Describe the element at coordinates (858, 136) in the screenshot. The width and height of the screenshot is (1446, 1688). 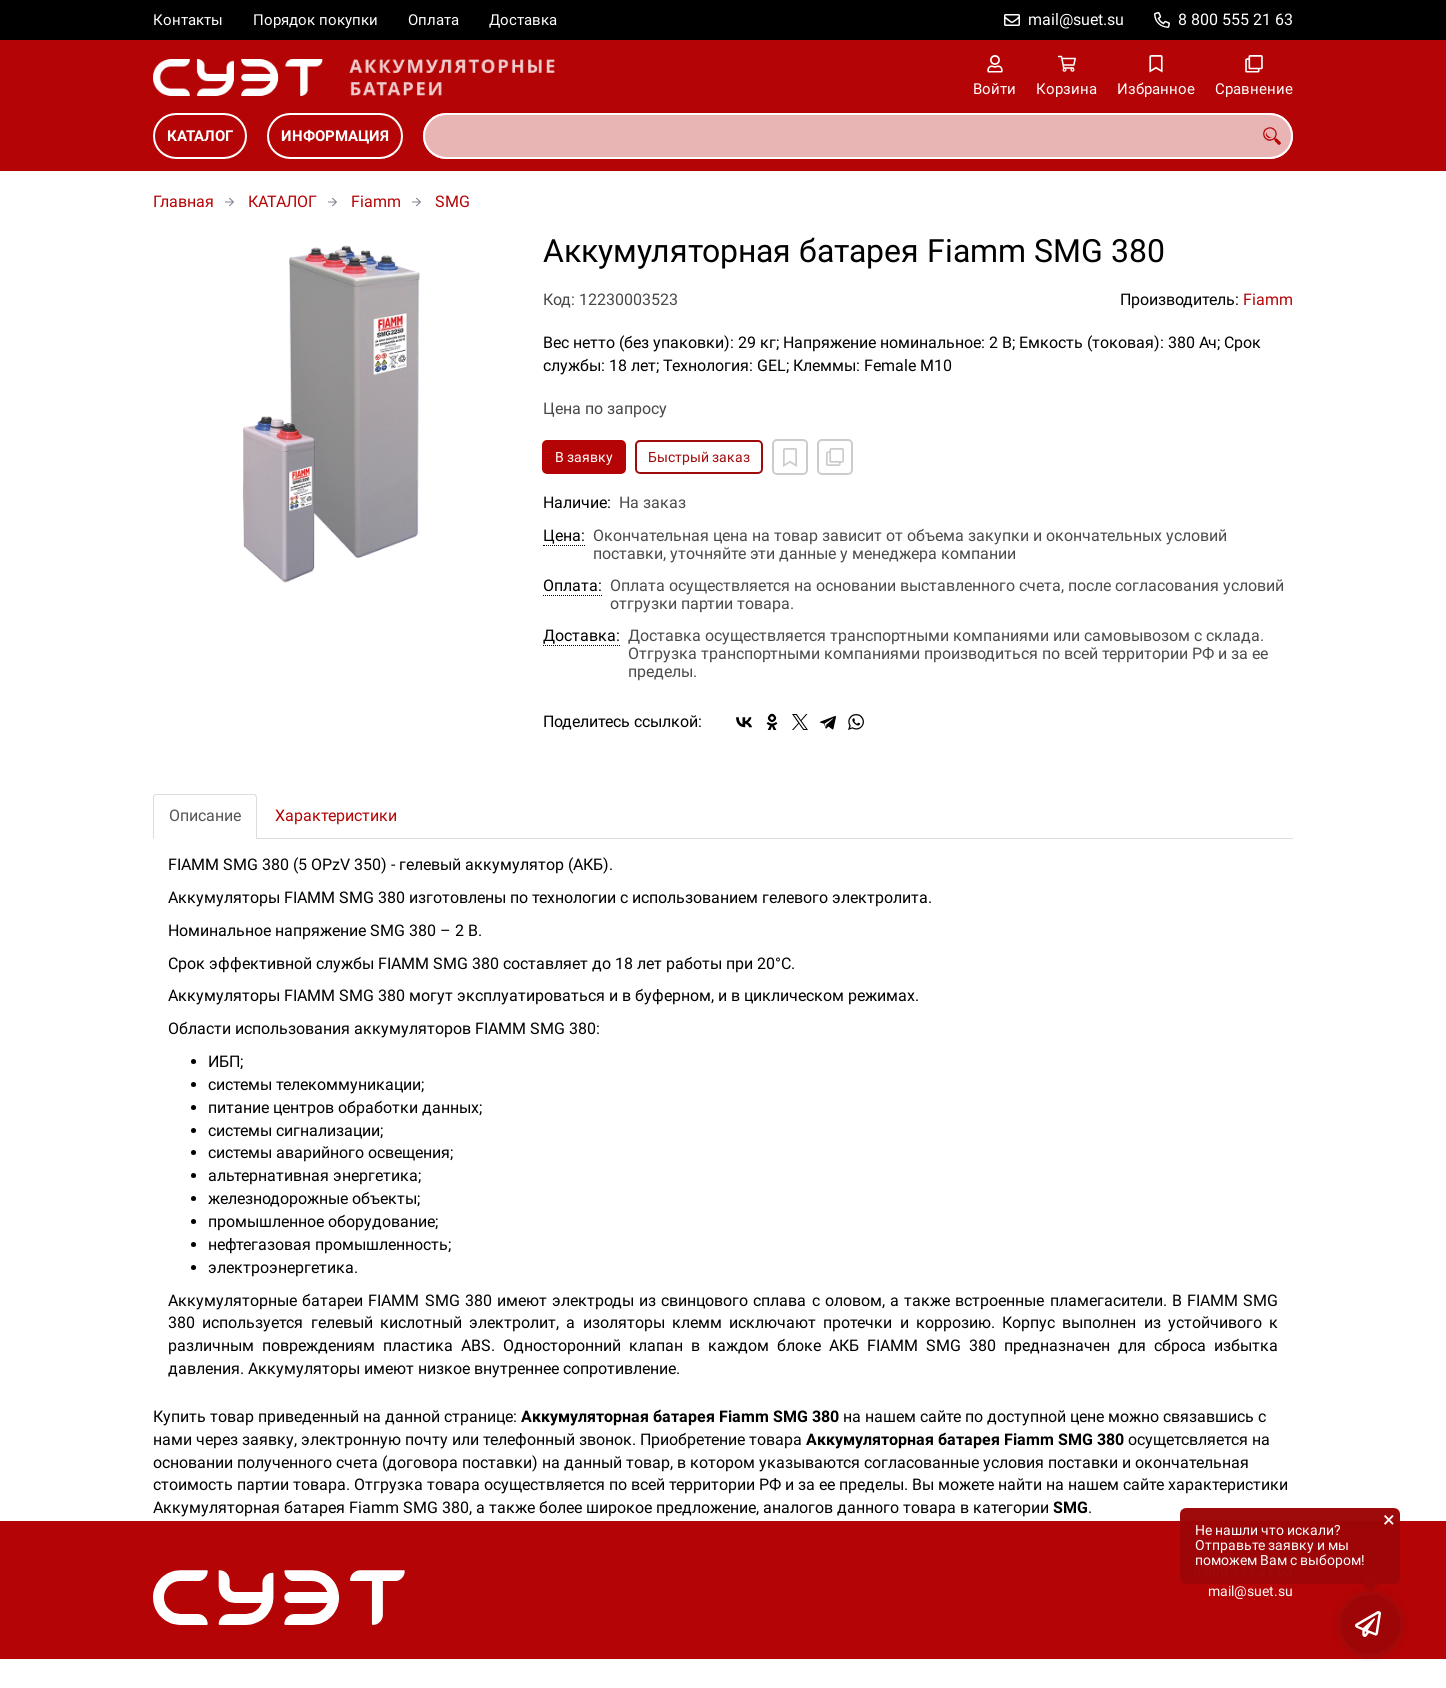
I see `[combobox]` at that location.